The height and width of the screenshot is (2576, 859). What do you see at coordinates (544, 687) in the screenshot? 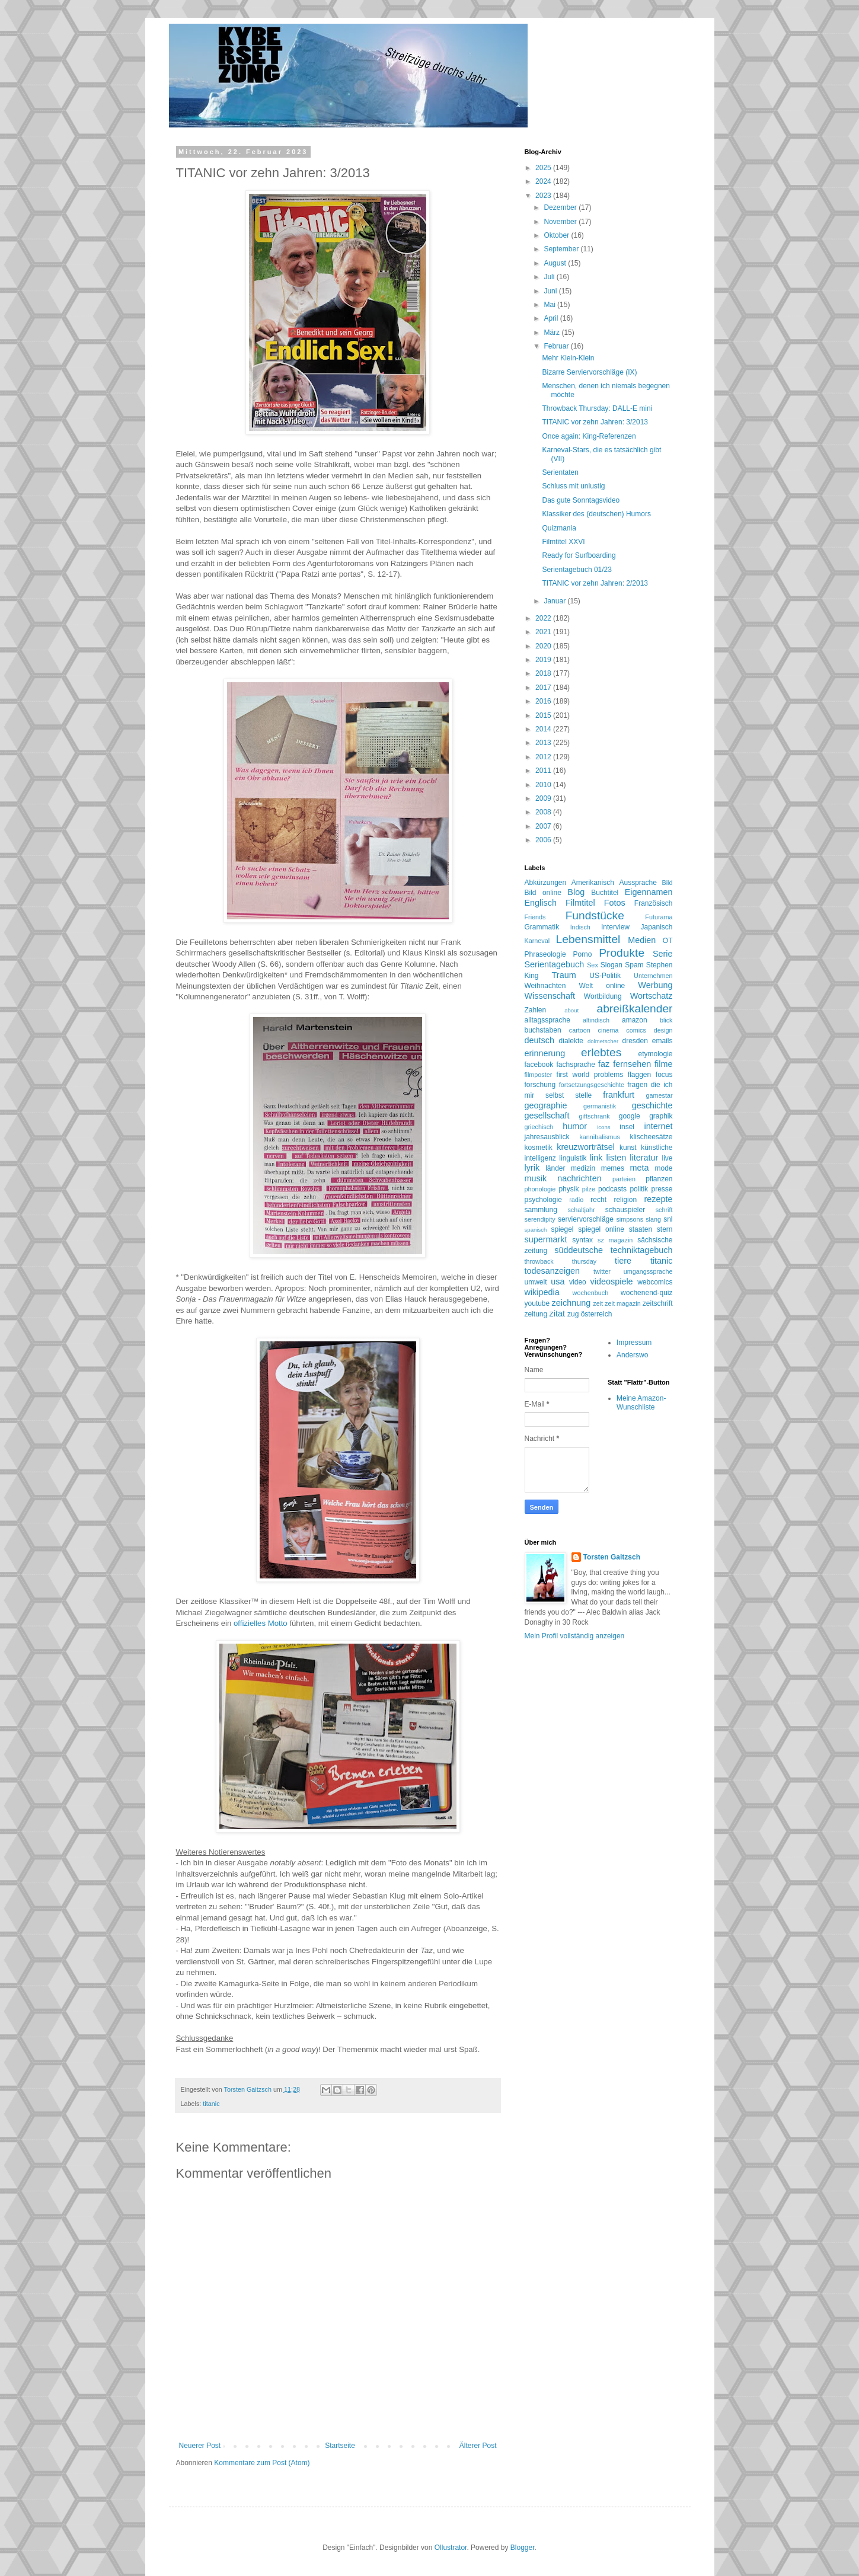
I see `2017` at bounding box center [544, 687].